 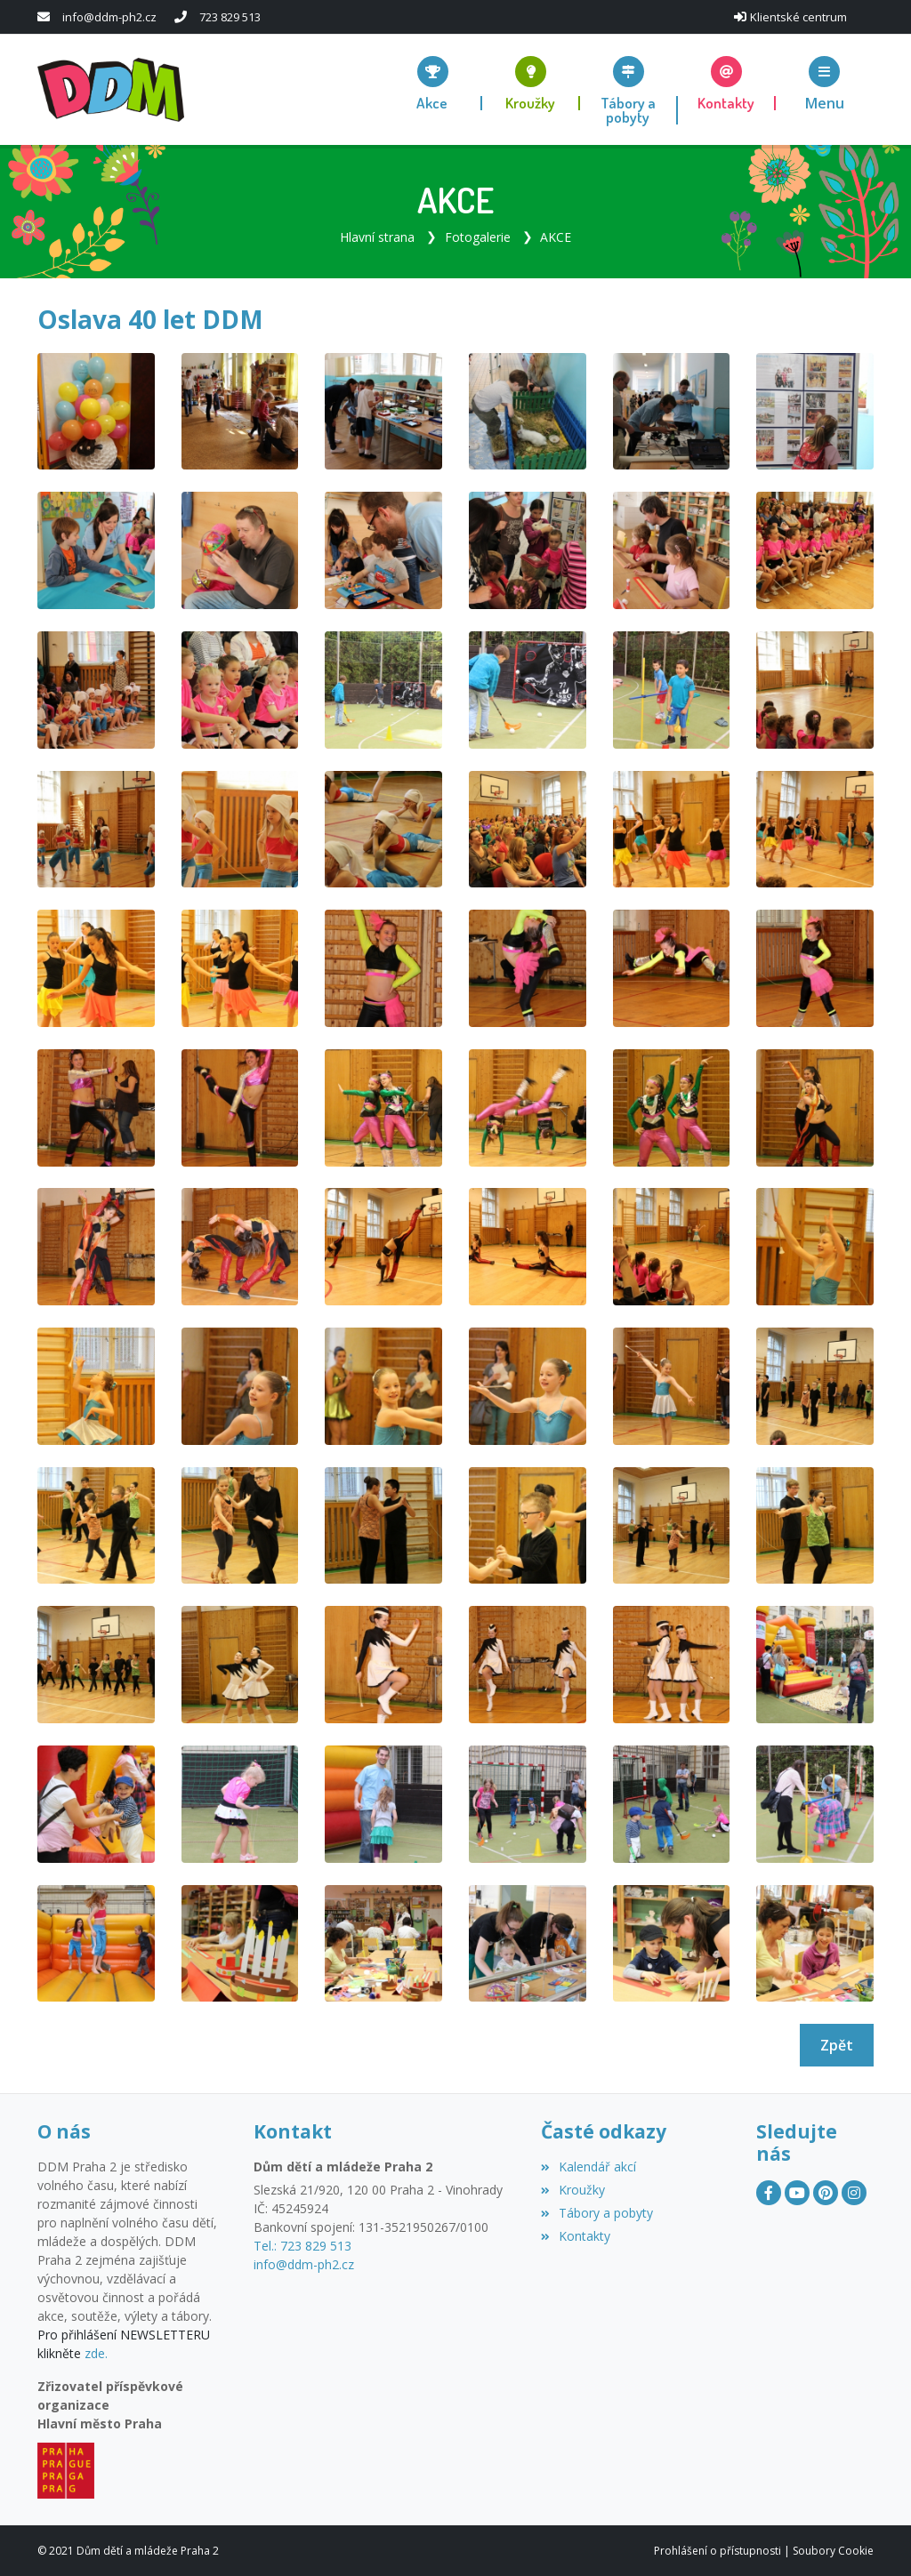 I want to click on [YouTube], so click(x=797, y=2191).